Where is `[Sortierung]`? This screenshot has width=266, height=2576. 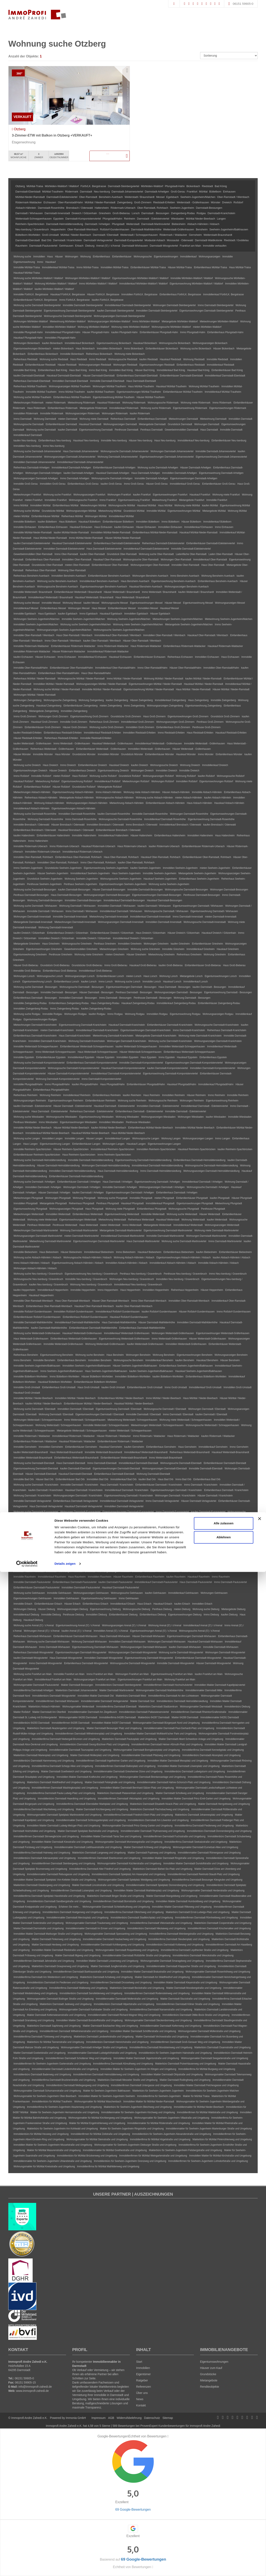 [Sortierung] is located at coordinates (229, 55).